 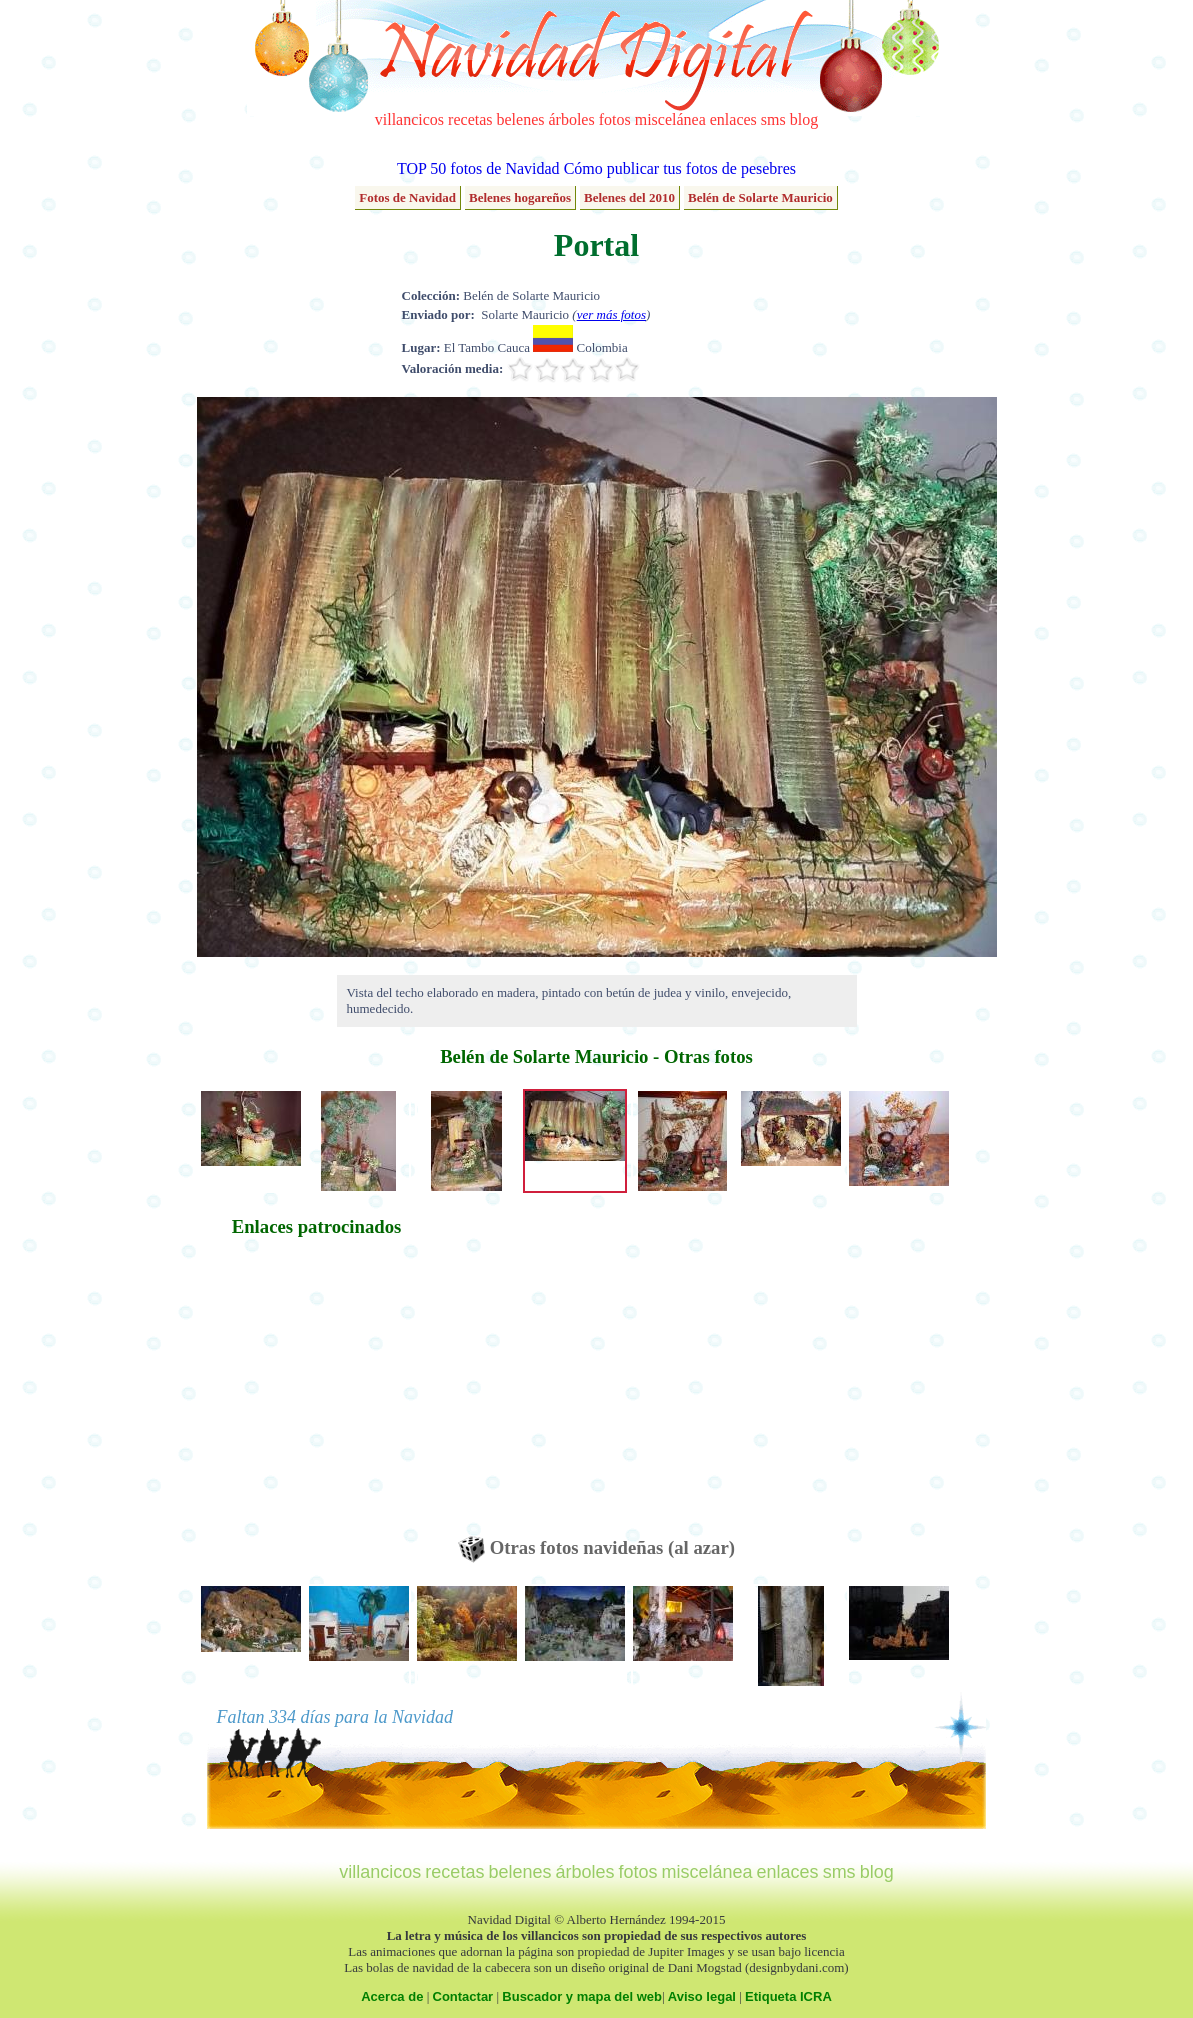 What do you see at coordinates (582, 1996) in the screenshot?
I see `Buscador y mapa del web` at bounding box center [582, 1996].